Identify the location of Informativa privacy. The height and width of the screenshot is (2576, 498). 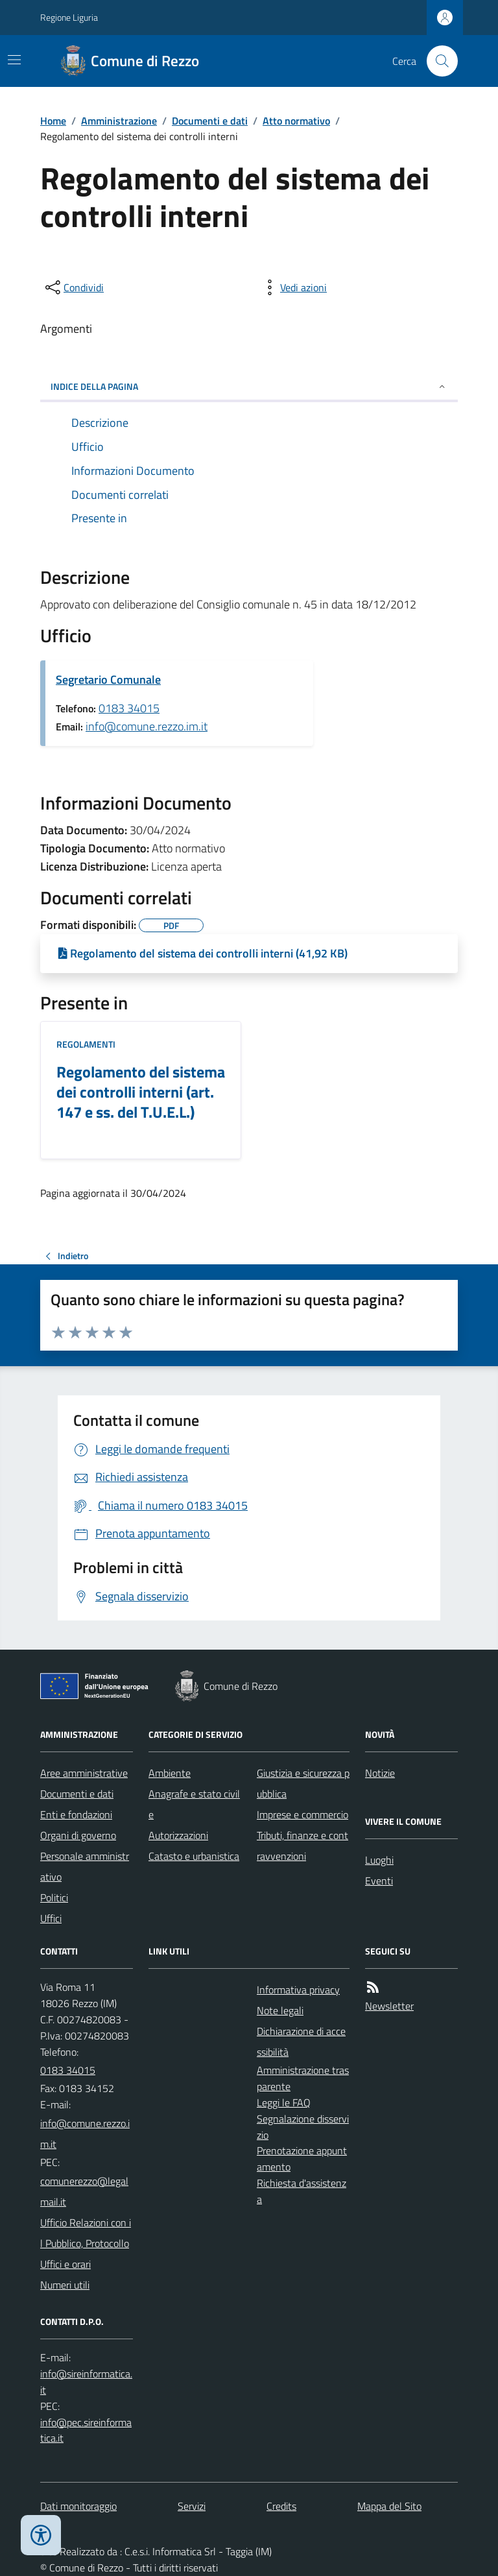
(298, 1989).